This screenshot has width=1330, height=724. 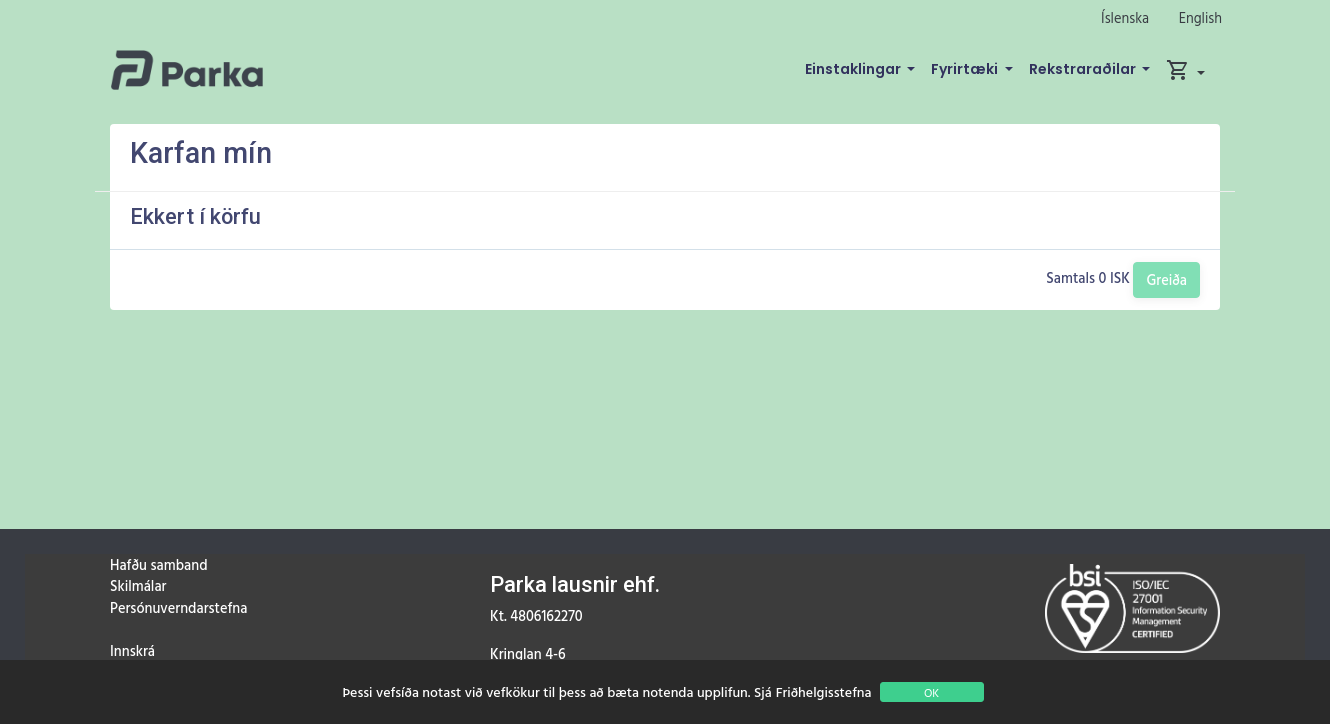 I want to click on OK, so click(x=931, y=692).